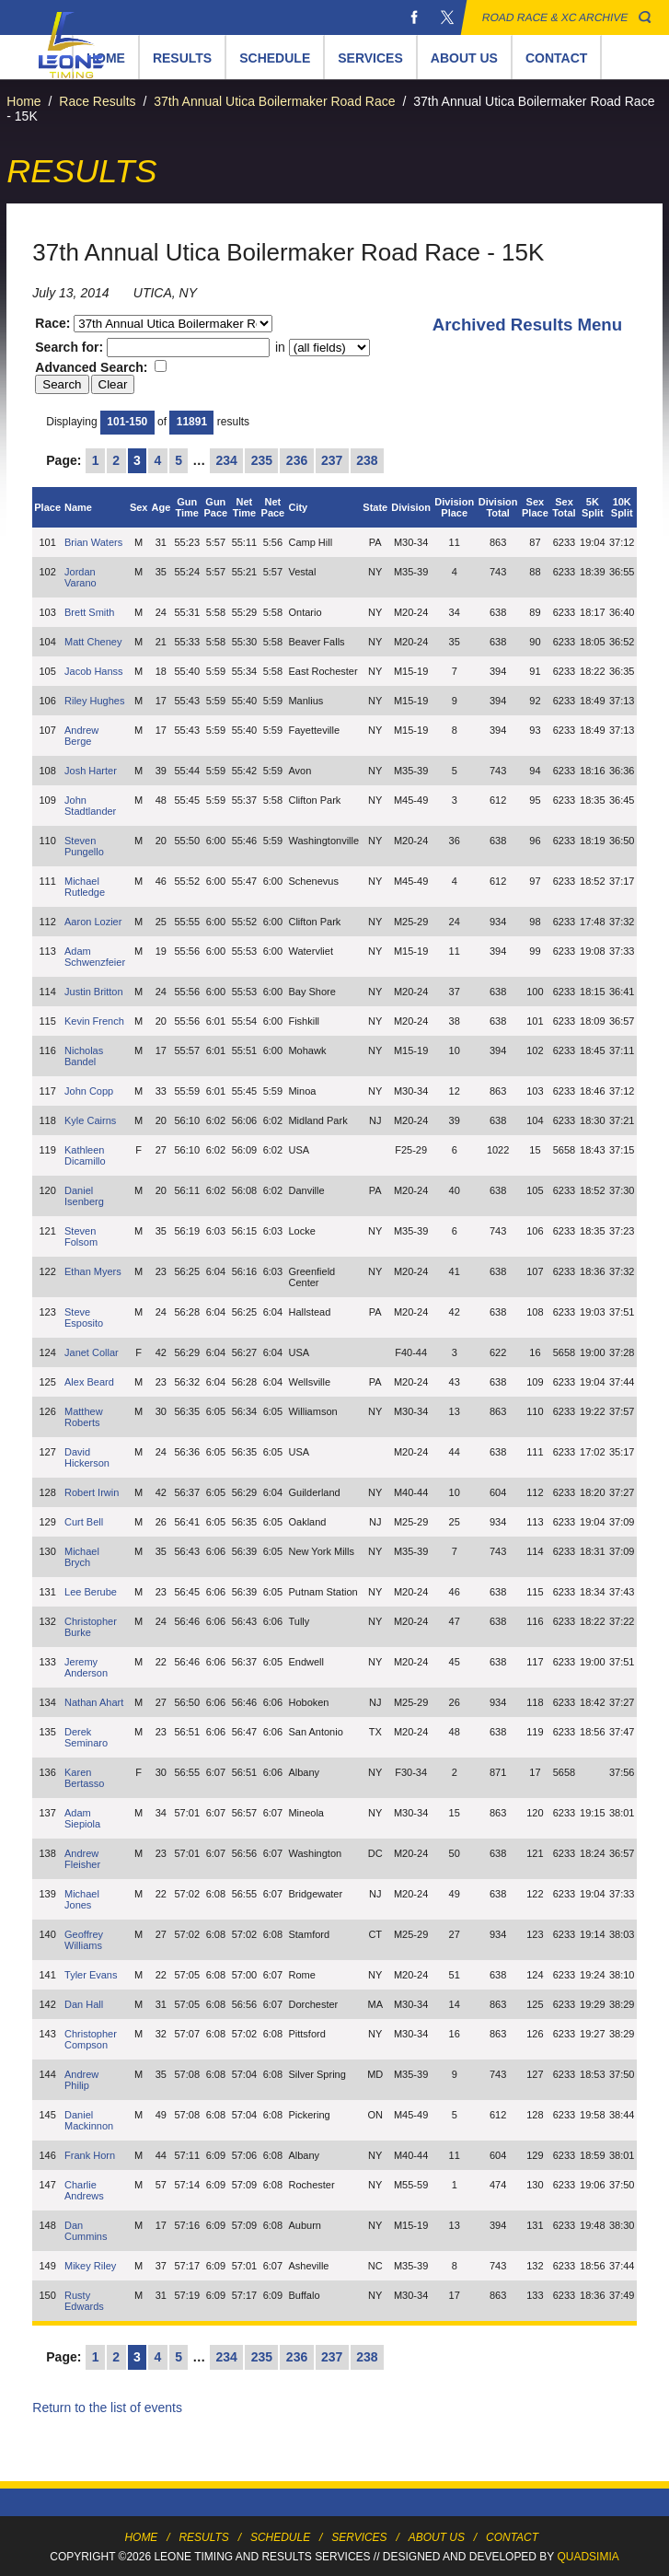  What do you see at coordinates (94, 957) in the screenshot?
I see `Adam Schwenzfeier` at bounding box center [94, 957].